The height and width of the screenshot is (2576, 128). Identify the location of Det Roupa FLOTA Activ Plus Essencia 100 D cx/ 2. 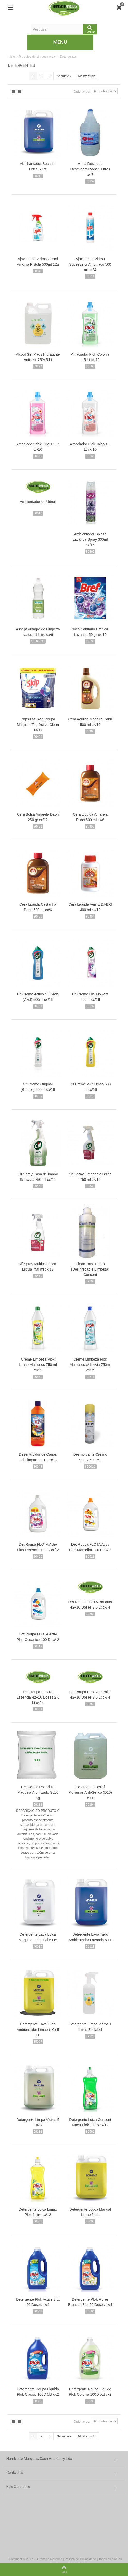
(38, 1547).